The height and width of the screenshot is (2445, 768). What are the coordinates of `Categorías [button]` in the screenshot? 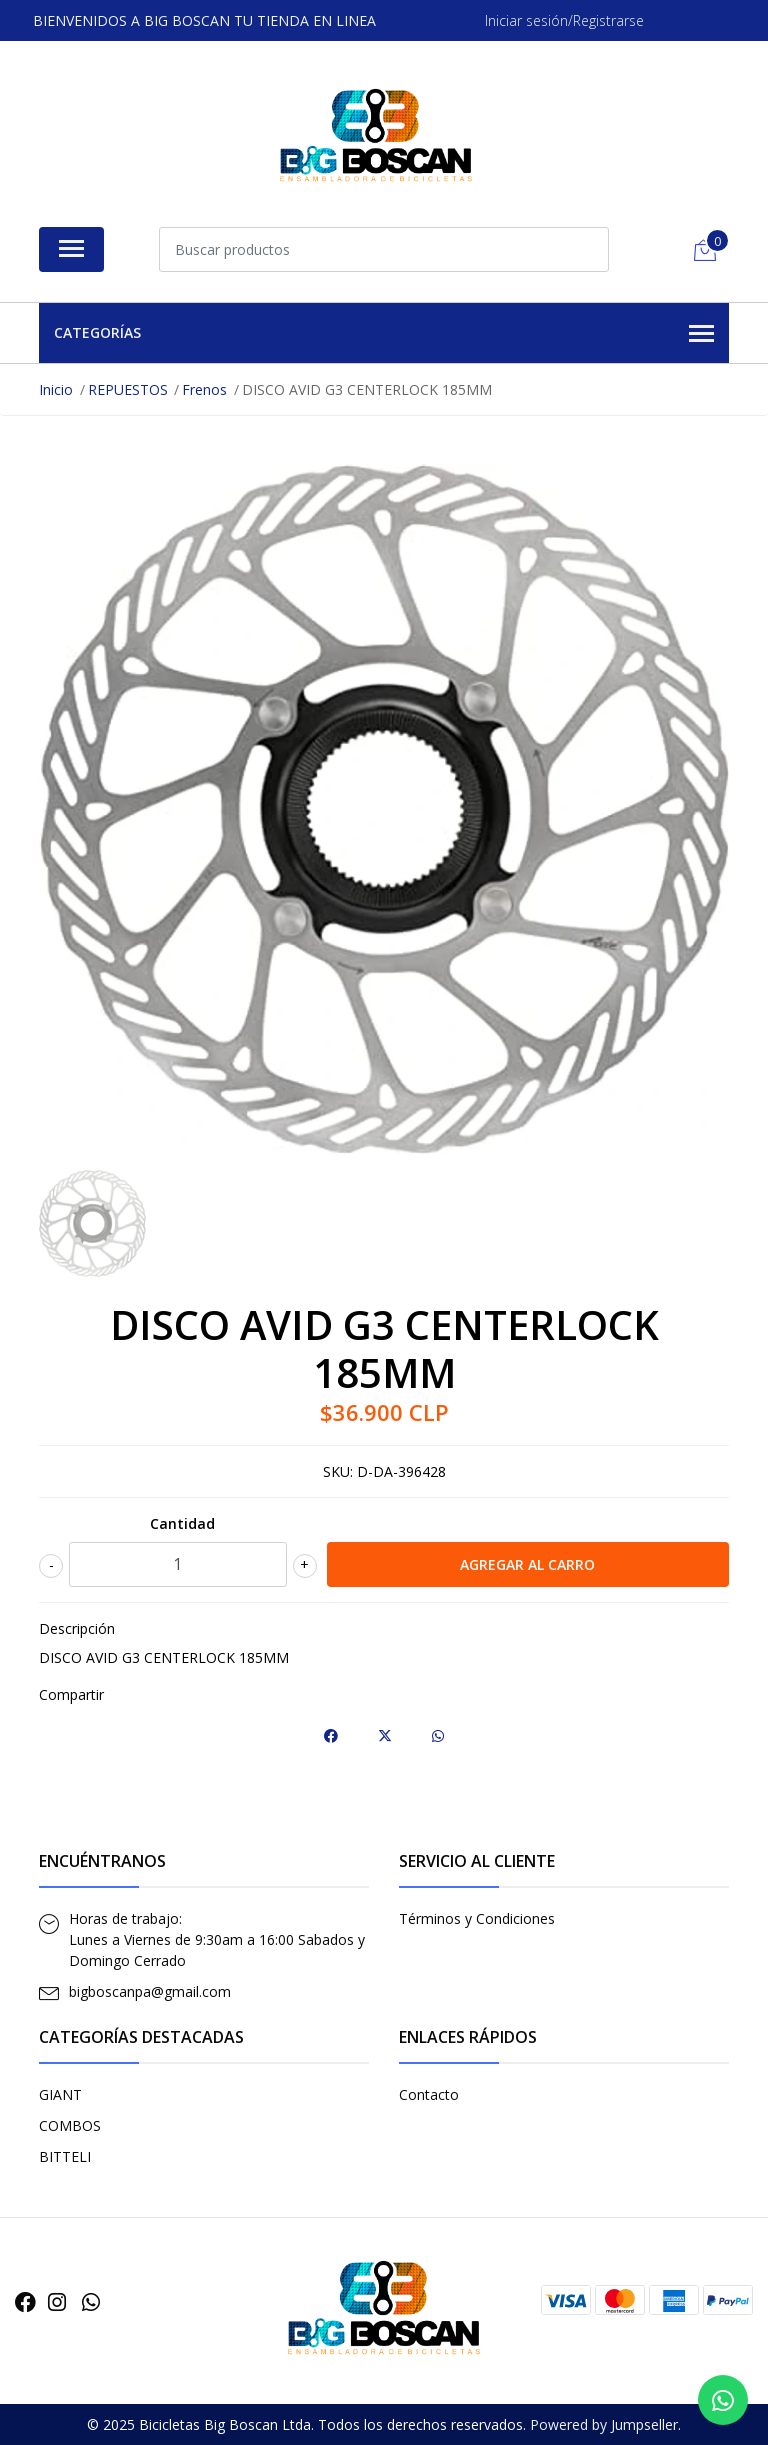 It's located at (384, 334).